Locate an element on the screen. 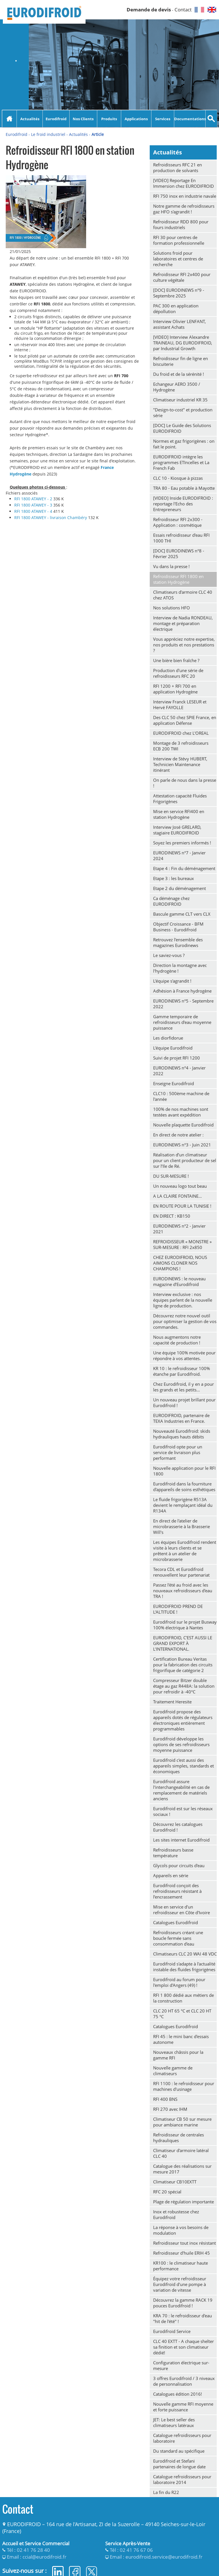  Traitement Heresite is located at coordinates (172, 1702).